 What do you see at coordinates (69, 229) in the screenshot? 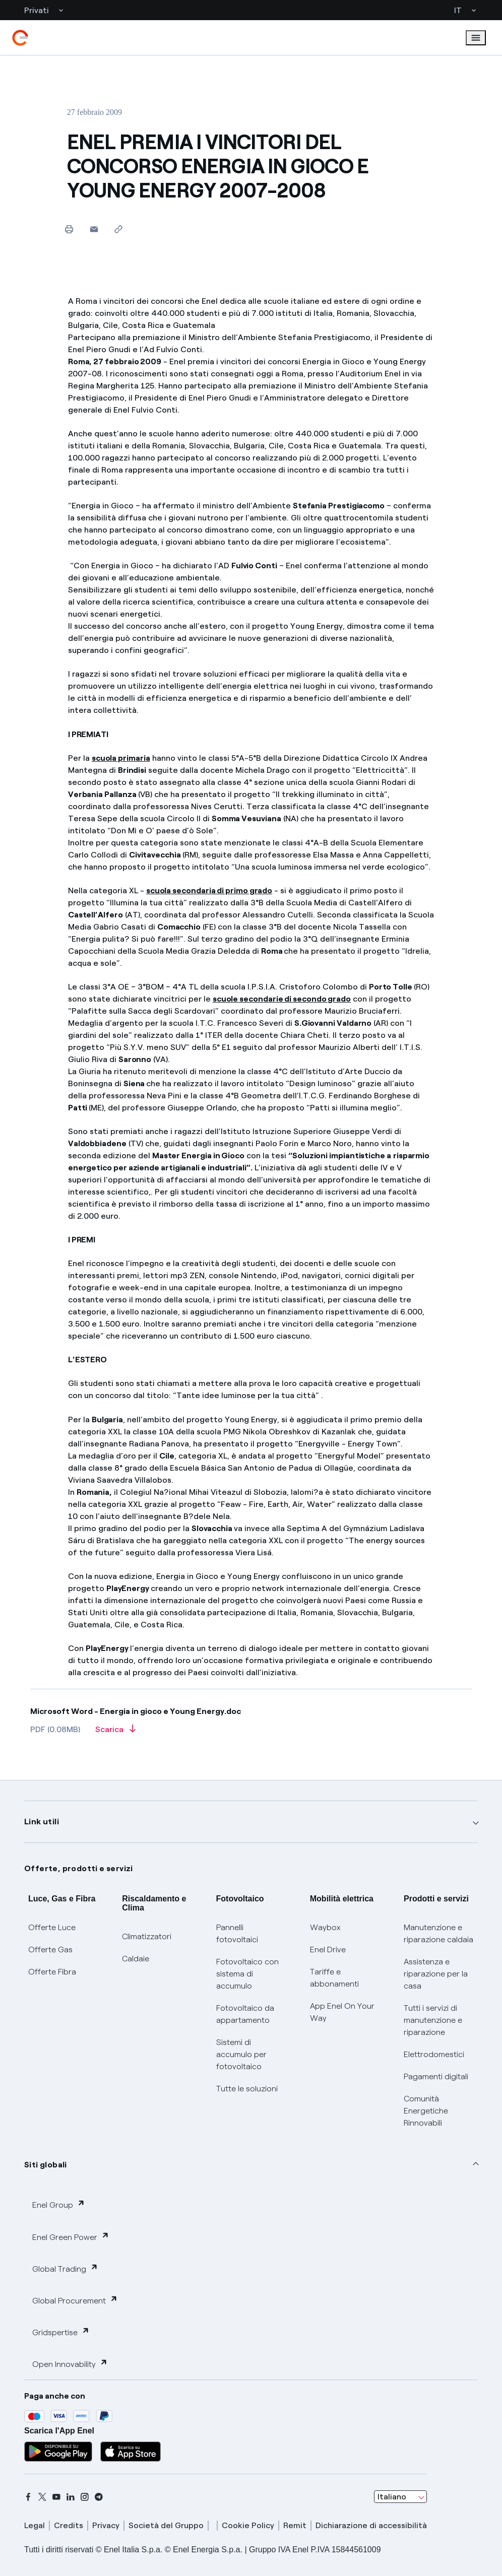
I see `[Stampa questa pagina]` at bounding box center [69, 229].